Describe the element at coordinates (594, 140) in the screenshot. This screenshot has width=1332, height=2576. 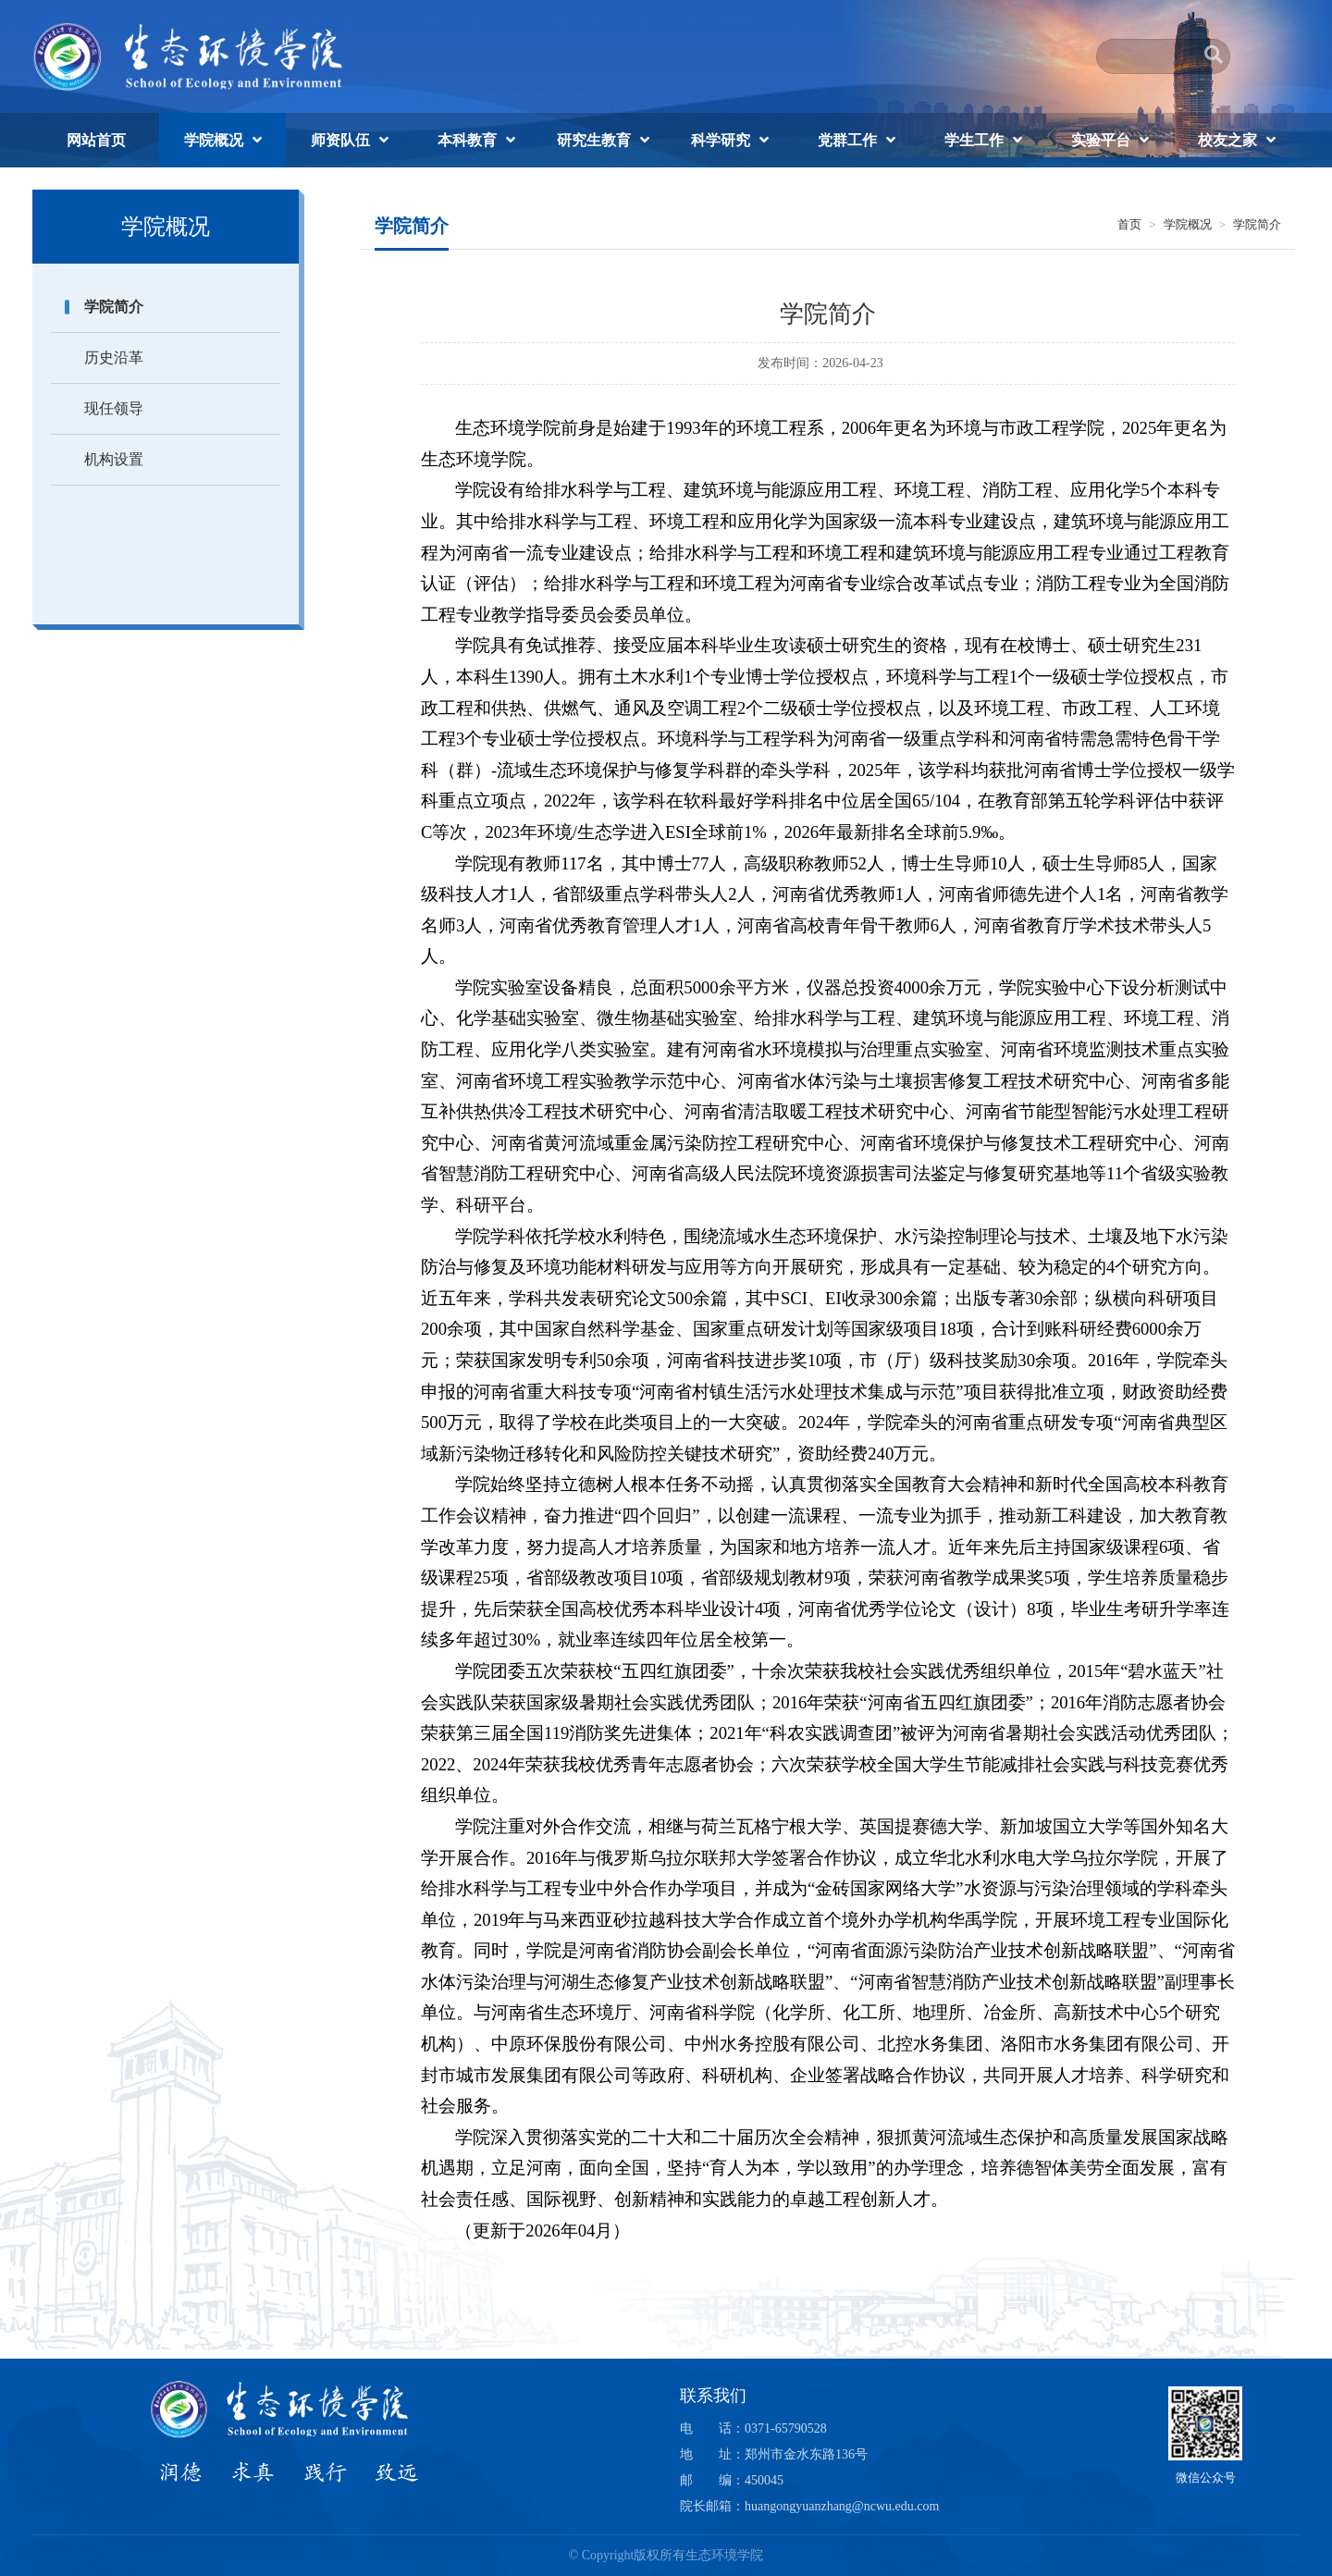
I see `研究生教育` at that location.